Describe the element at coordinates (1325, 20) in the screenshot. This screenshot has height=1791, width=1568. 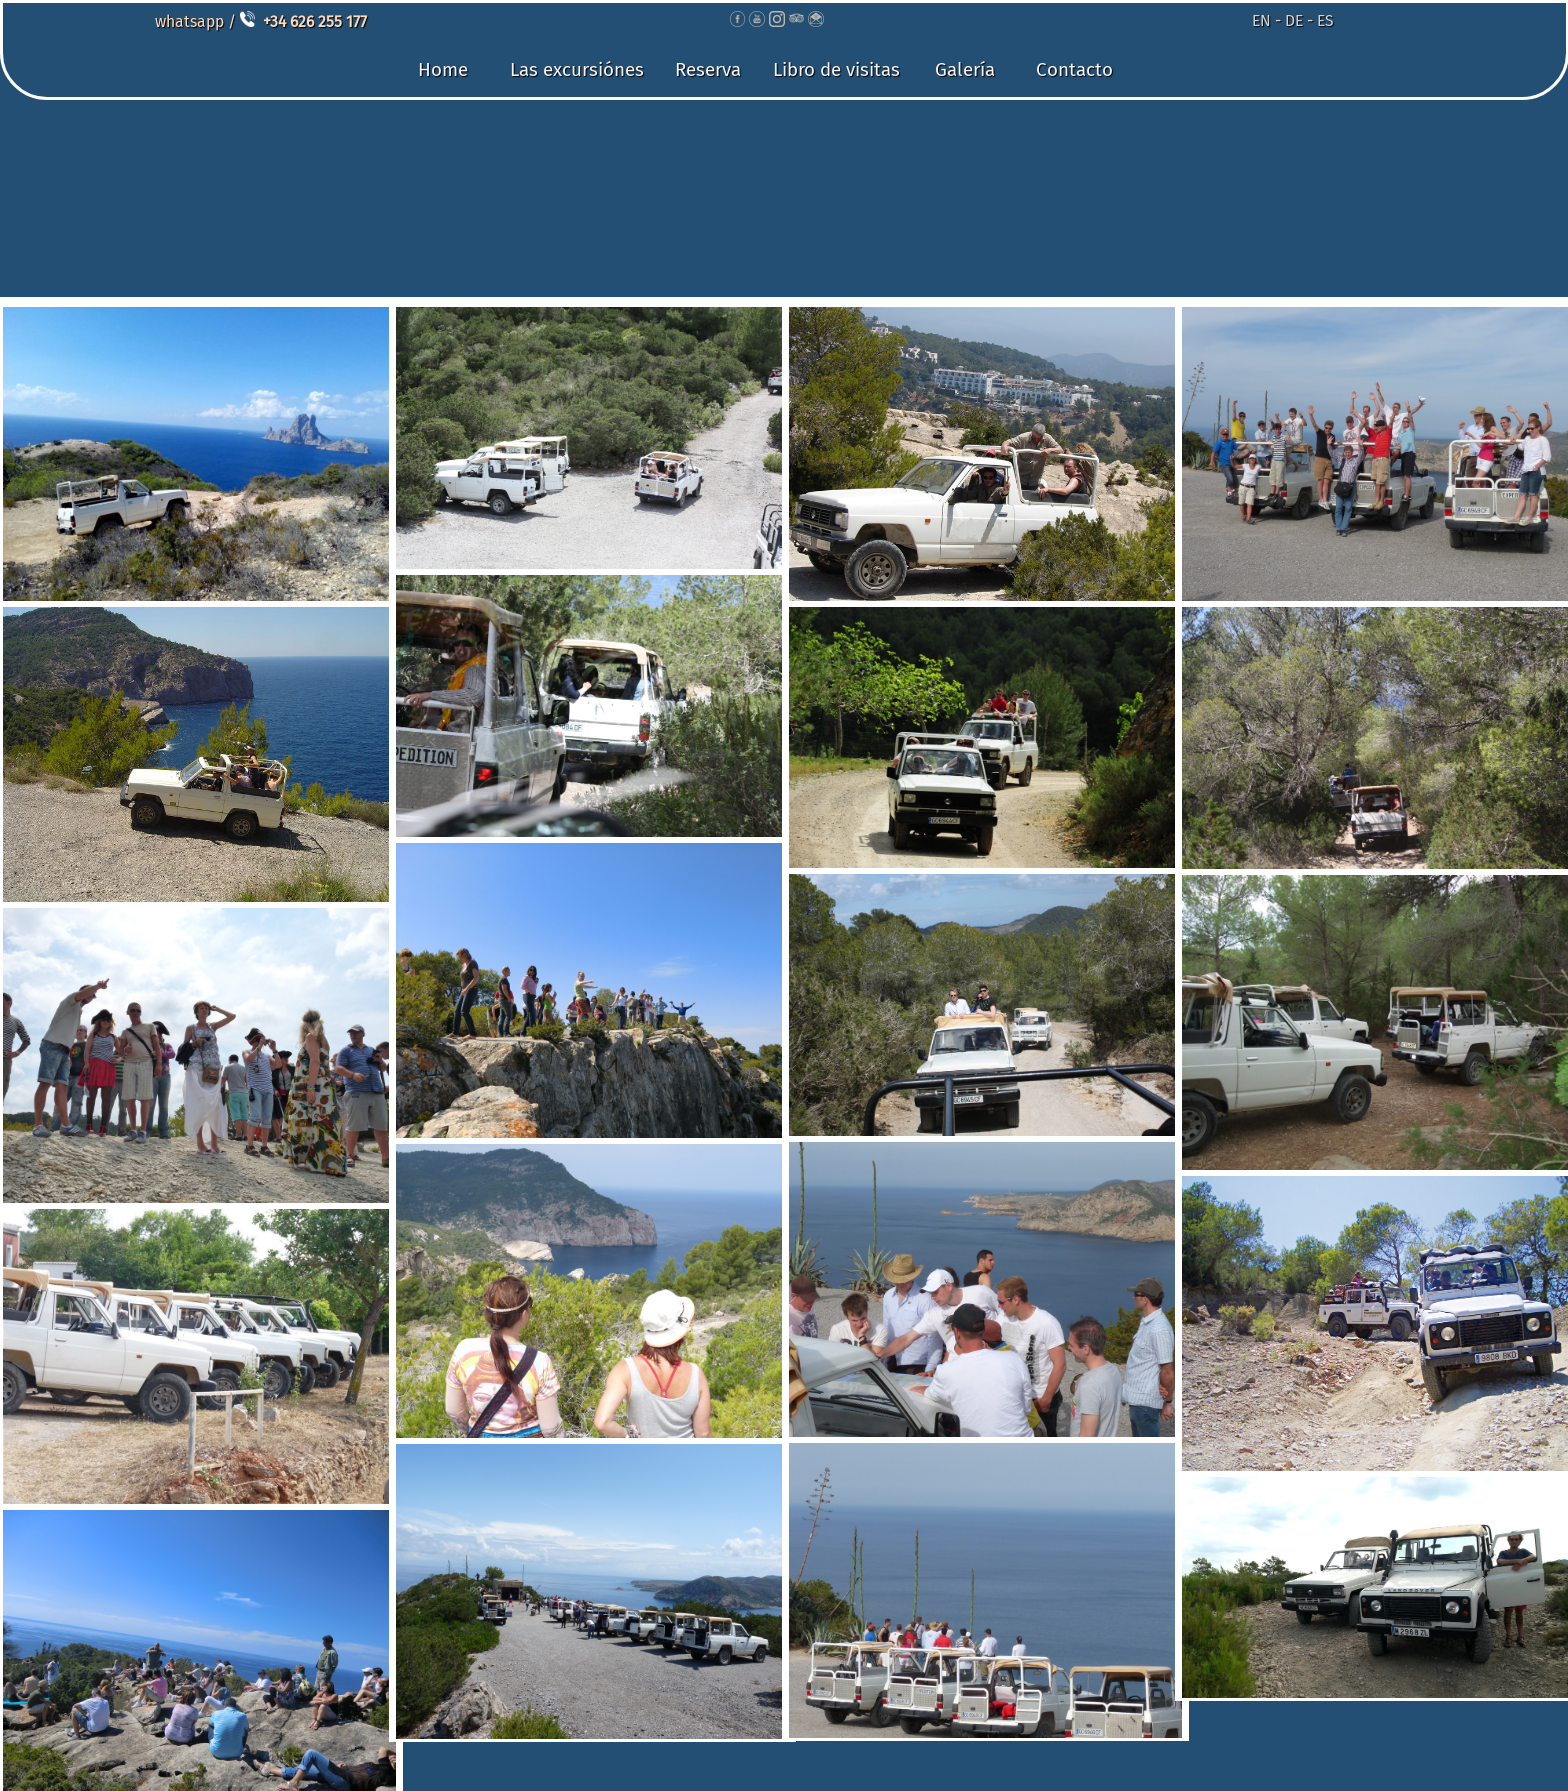
I see `ES` at that location.